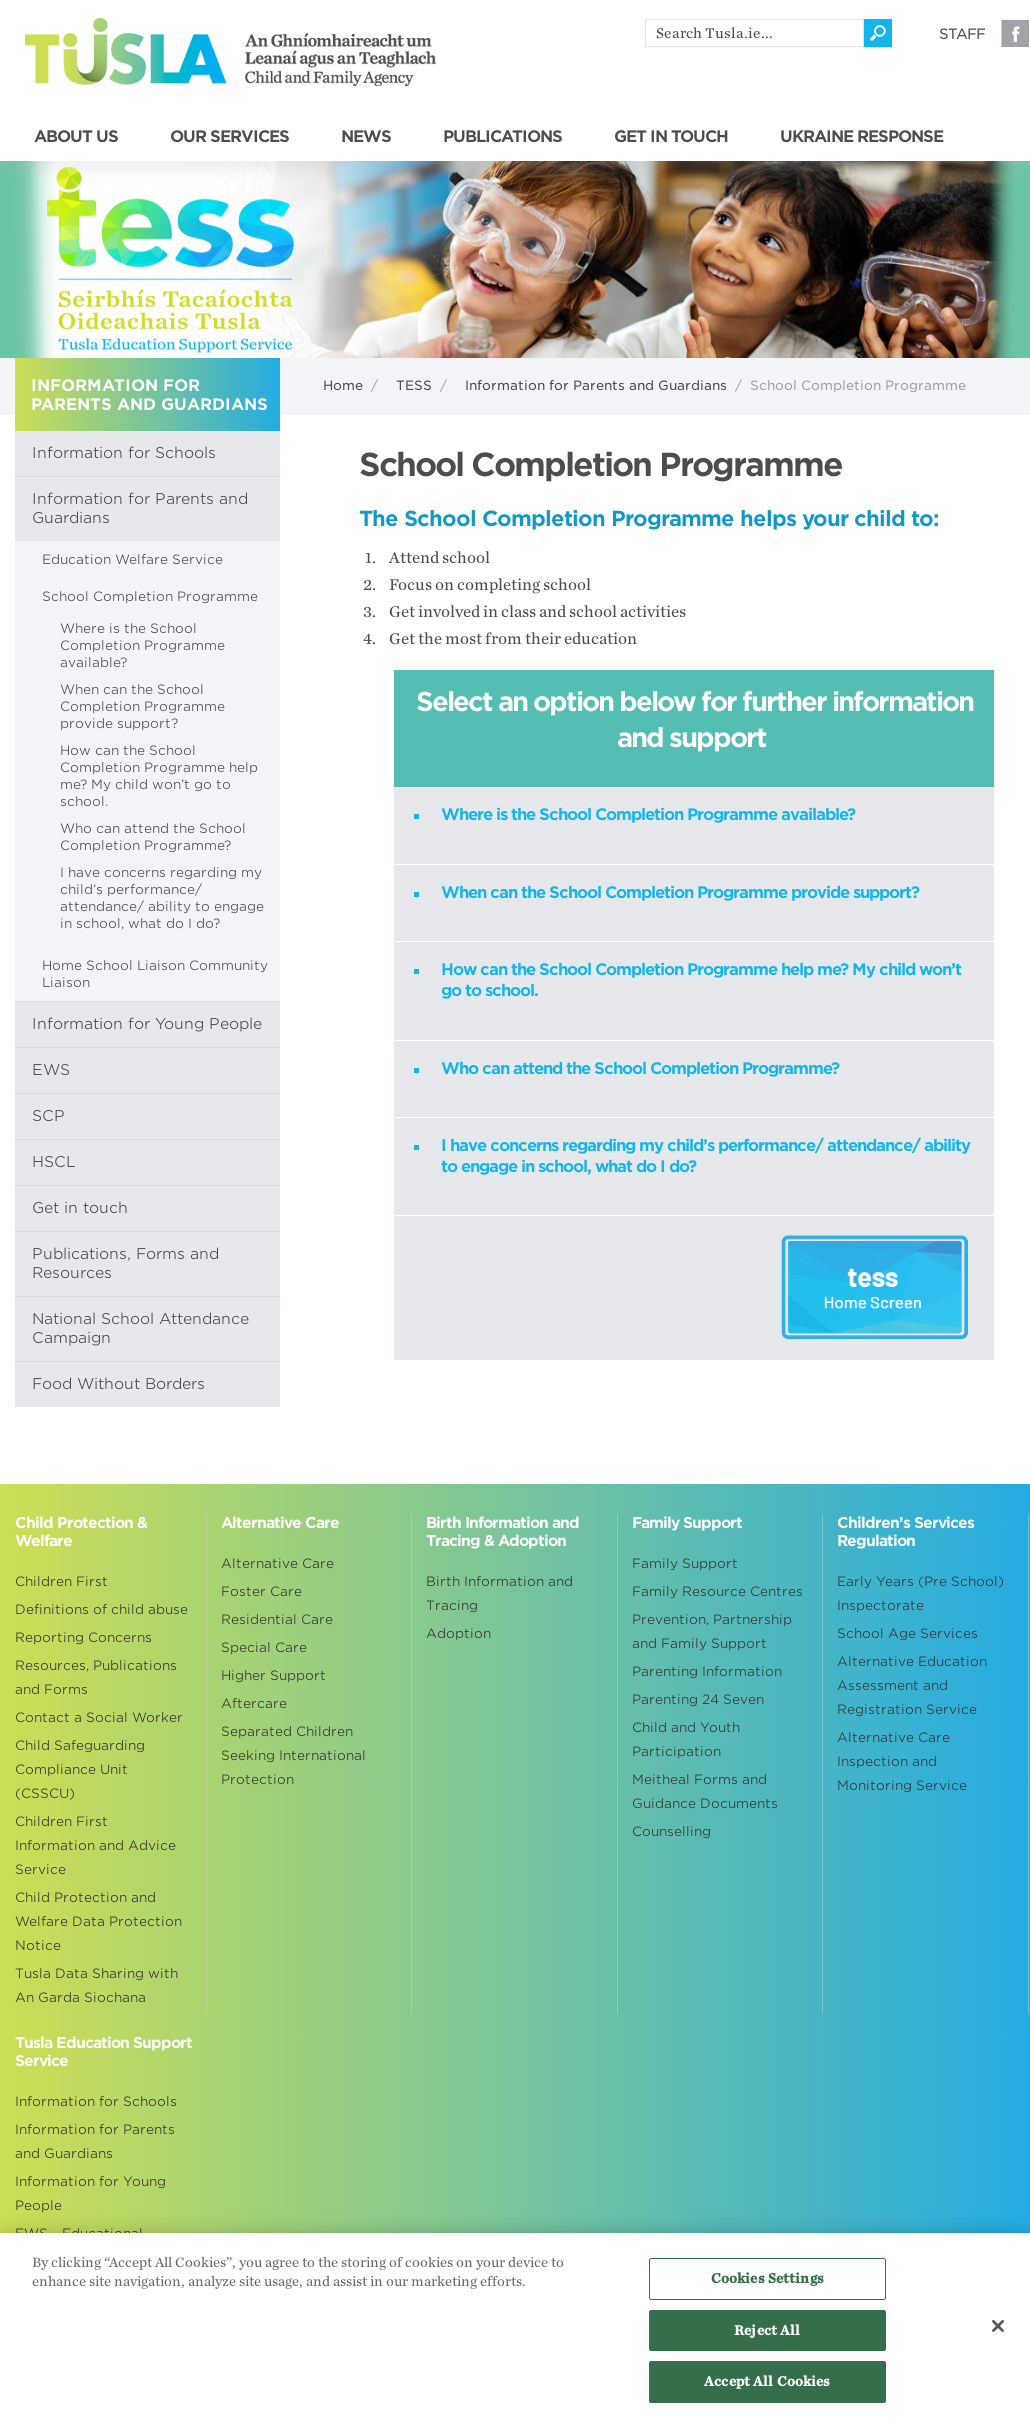 This screenshot has width=1030, height=2423. What do you see at coordinates (998, 2336) in the screenshot?
I see `[Close]` at bounding box center [998, 2336].